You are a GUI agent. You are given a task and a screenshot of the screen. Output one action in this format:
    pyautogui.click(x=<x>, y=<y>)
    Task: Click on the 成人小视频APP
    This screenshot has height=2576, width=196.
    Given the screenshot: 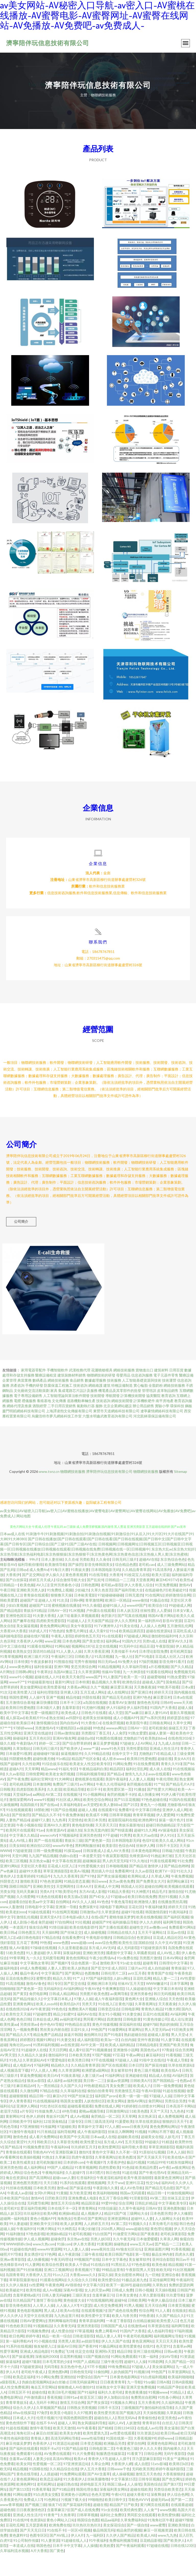 What is the action you would take?
    pyautogui.click(x=125, y=1740)
    